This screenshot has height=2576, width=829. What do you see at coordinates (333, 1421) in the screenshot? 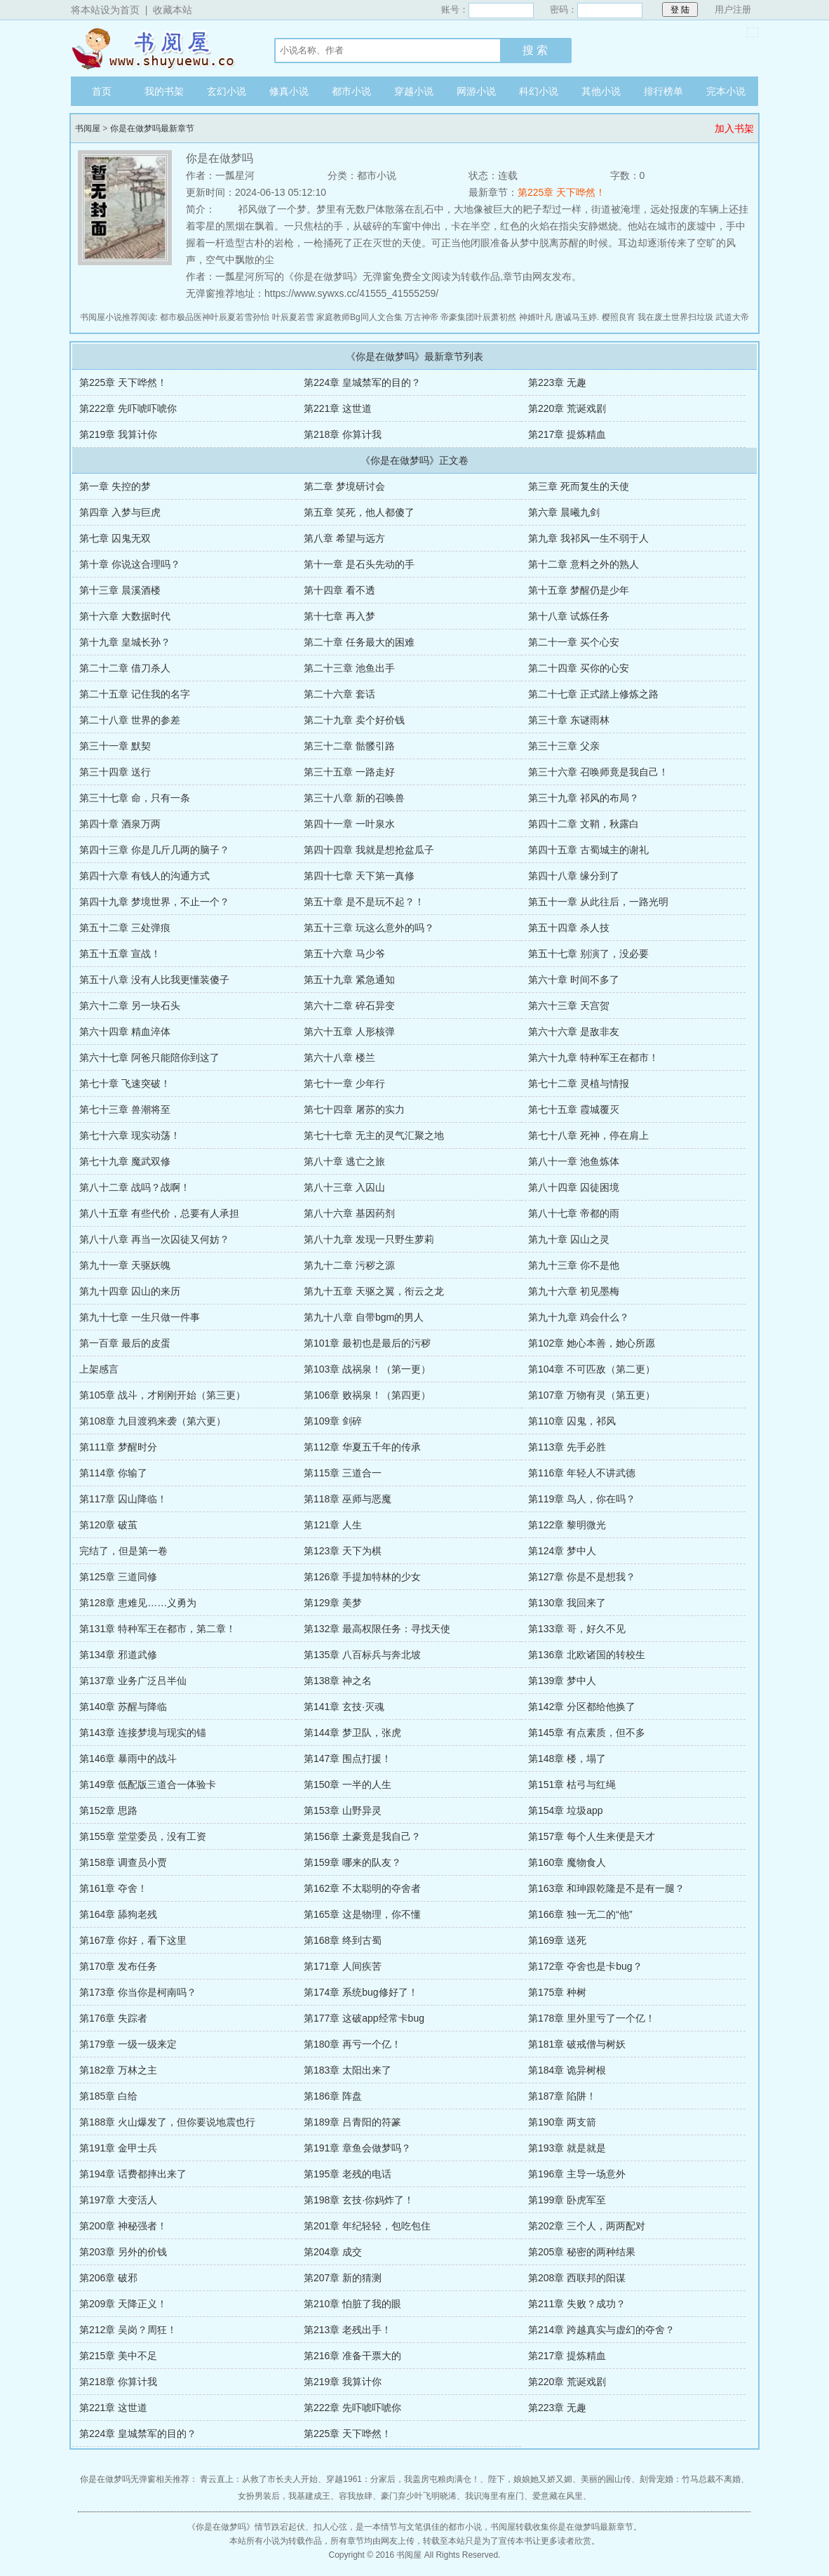
I see `第109章 剑碎` at bounding box center [333, 1421].